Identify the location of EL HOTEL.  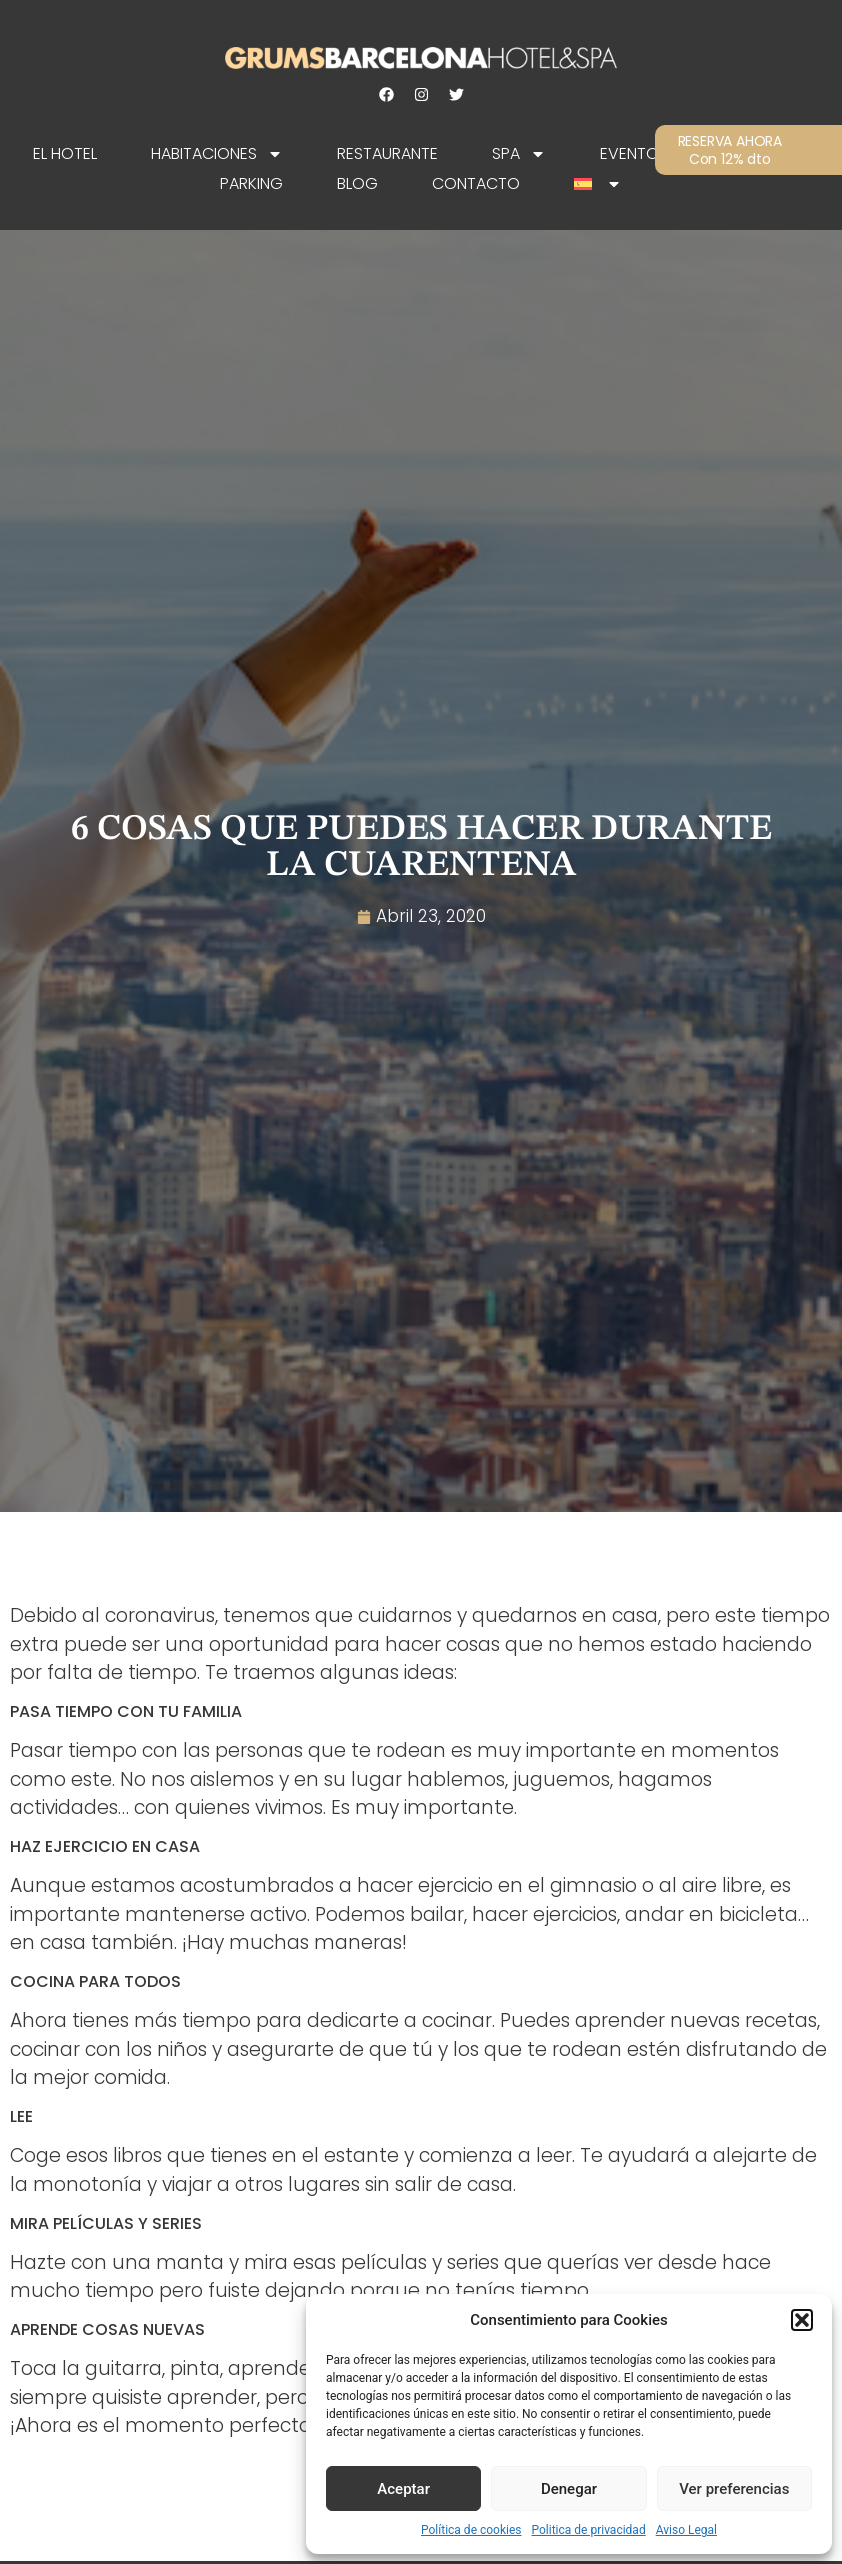
(65, 153).